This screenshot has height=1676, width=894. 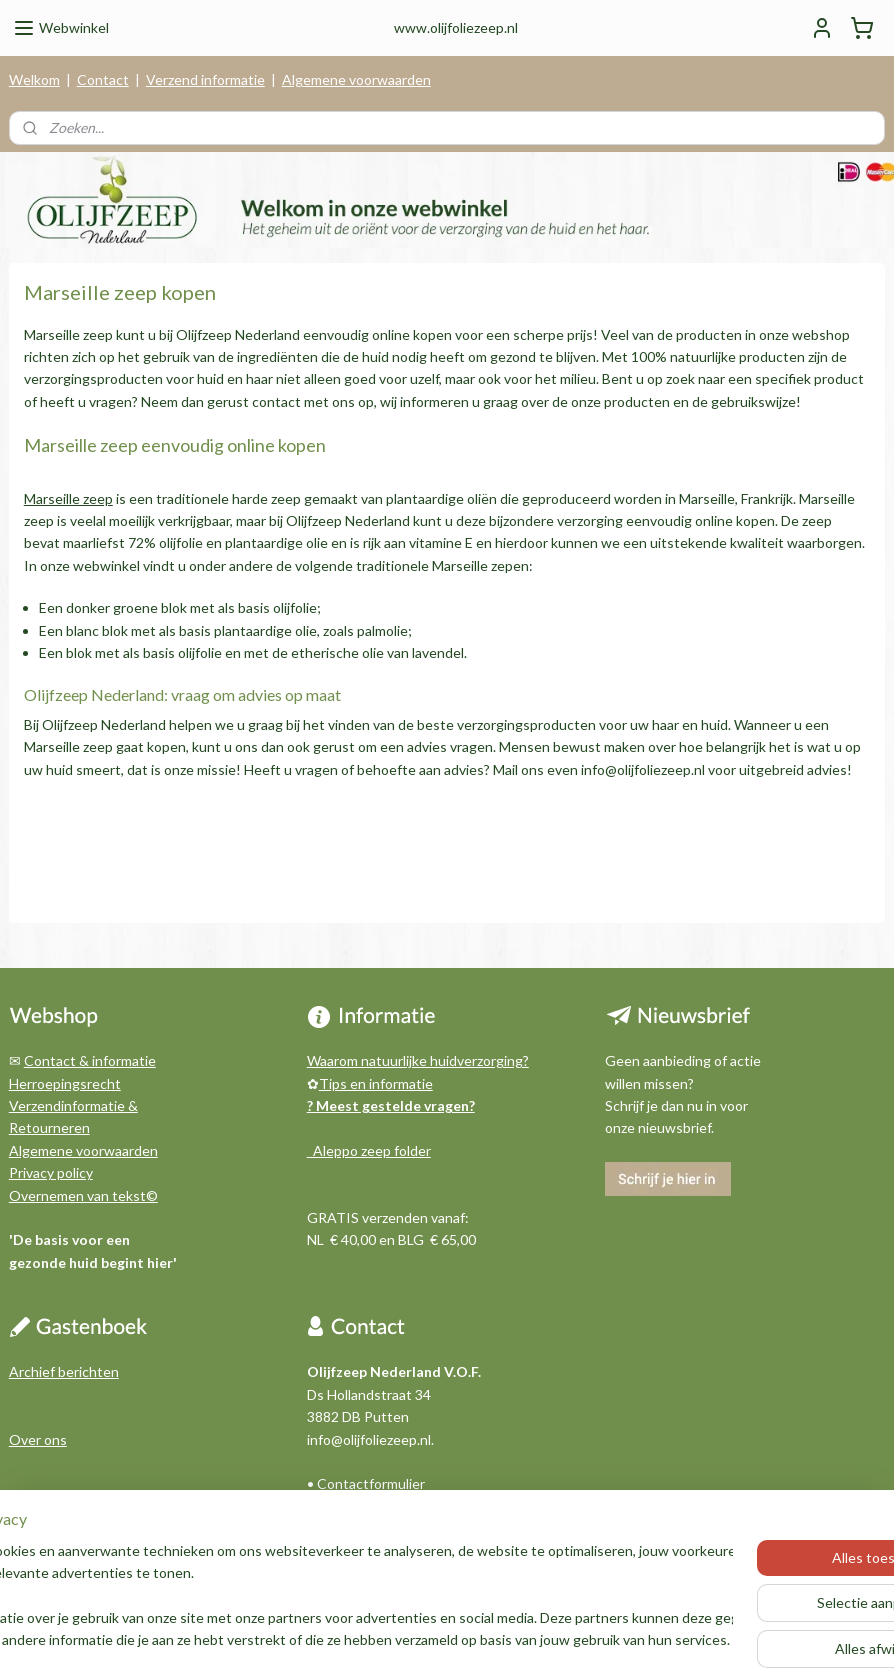 What do you see at coordinates (90, 1060) in the screenshot?
I see `Contact & informatie` at bounding box center [90, 1060].